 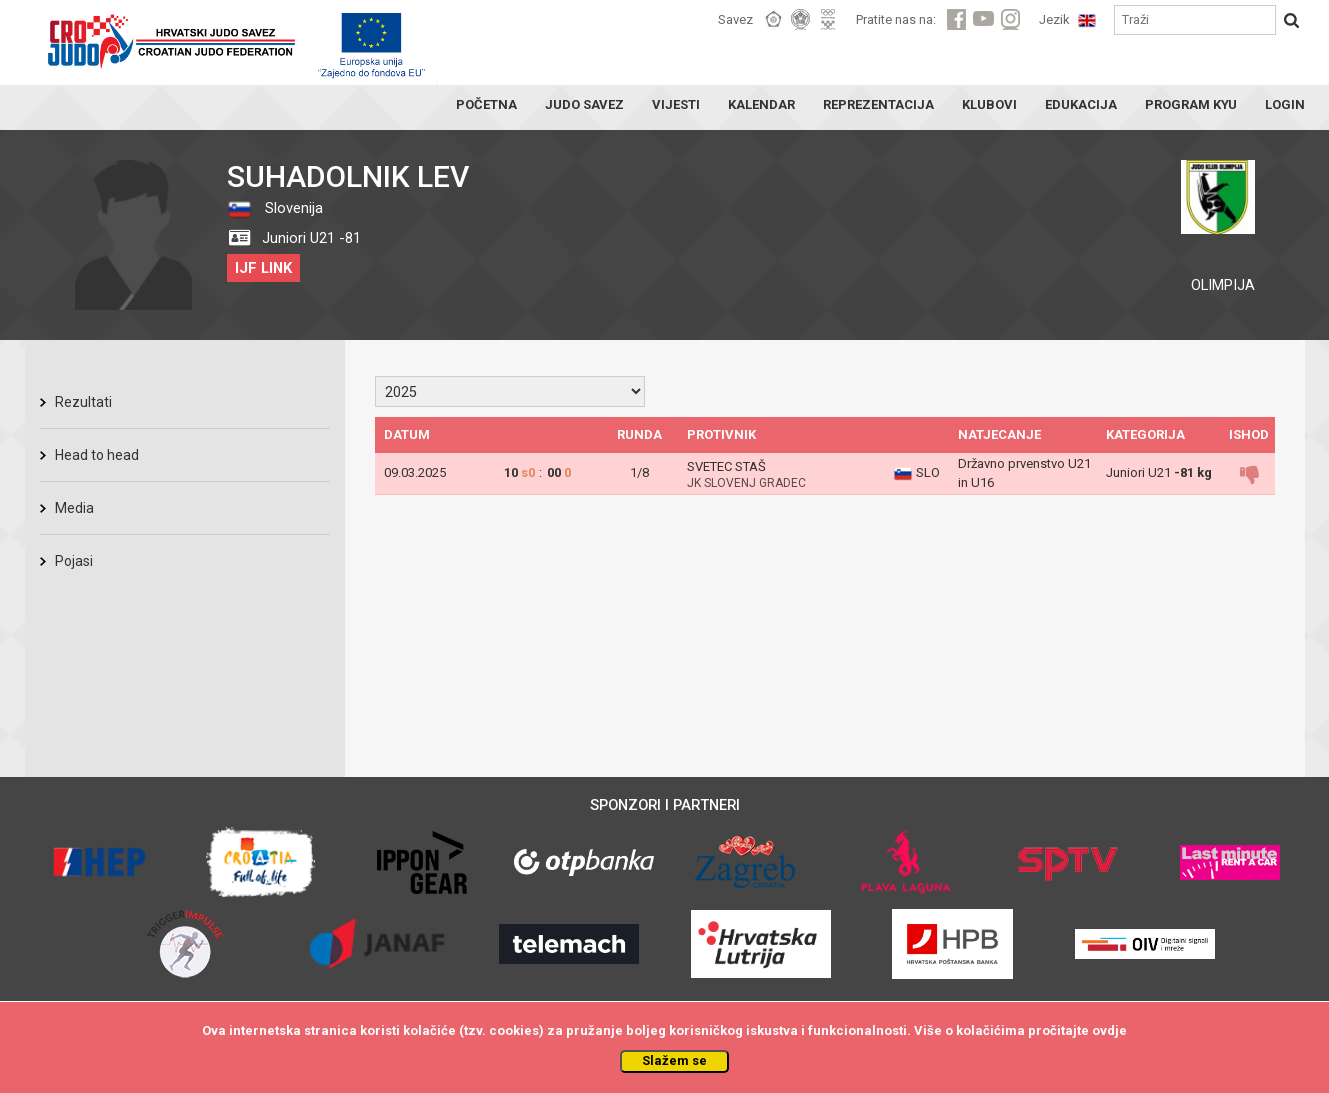 What do you see at coordinates (74, 561) in the screenshot?
I see `Pojasi` at bounding box center [74, 561].